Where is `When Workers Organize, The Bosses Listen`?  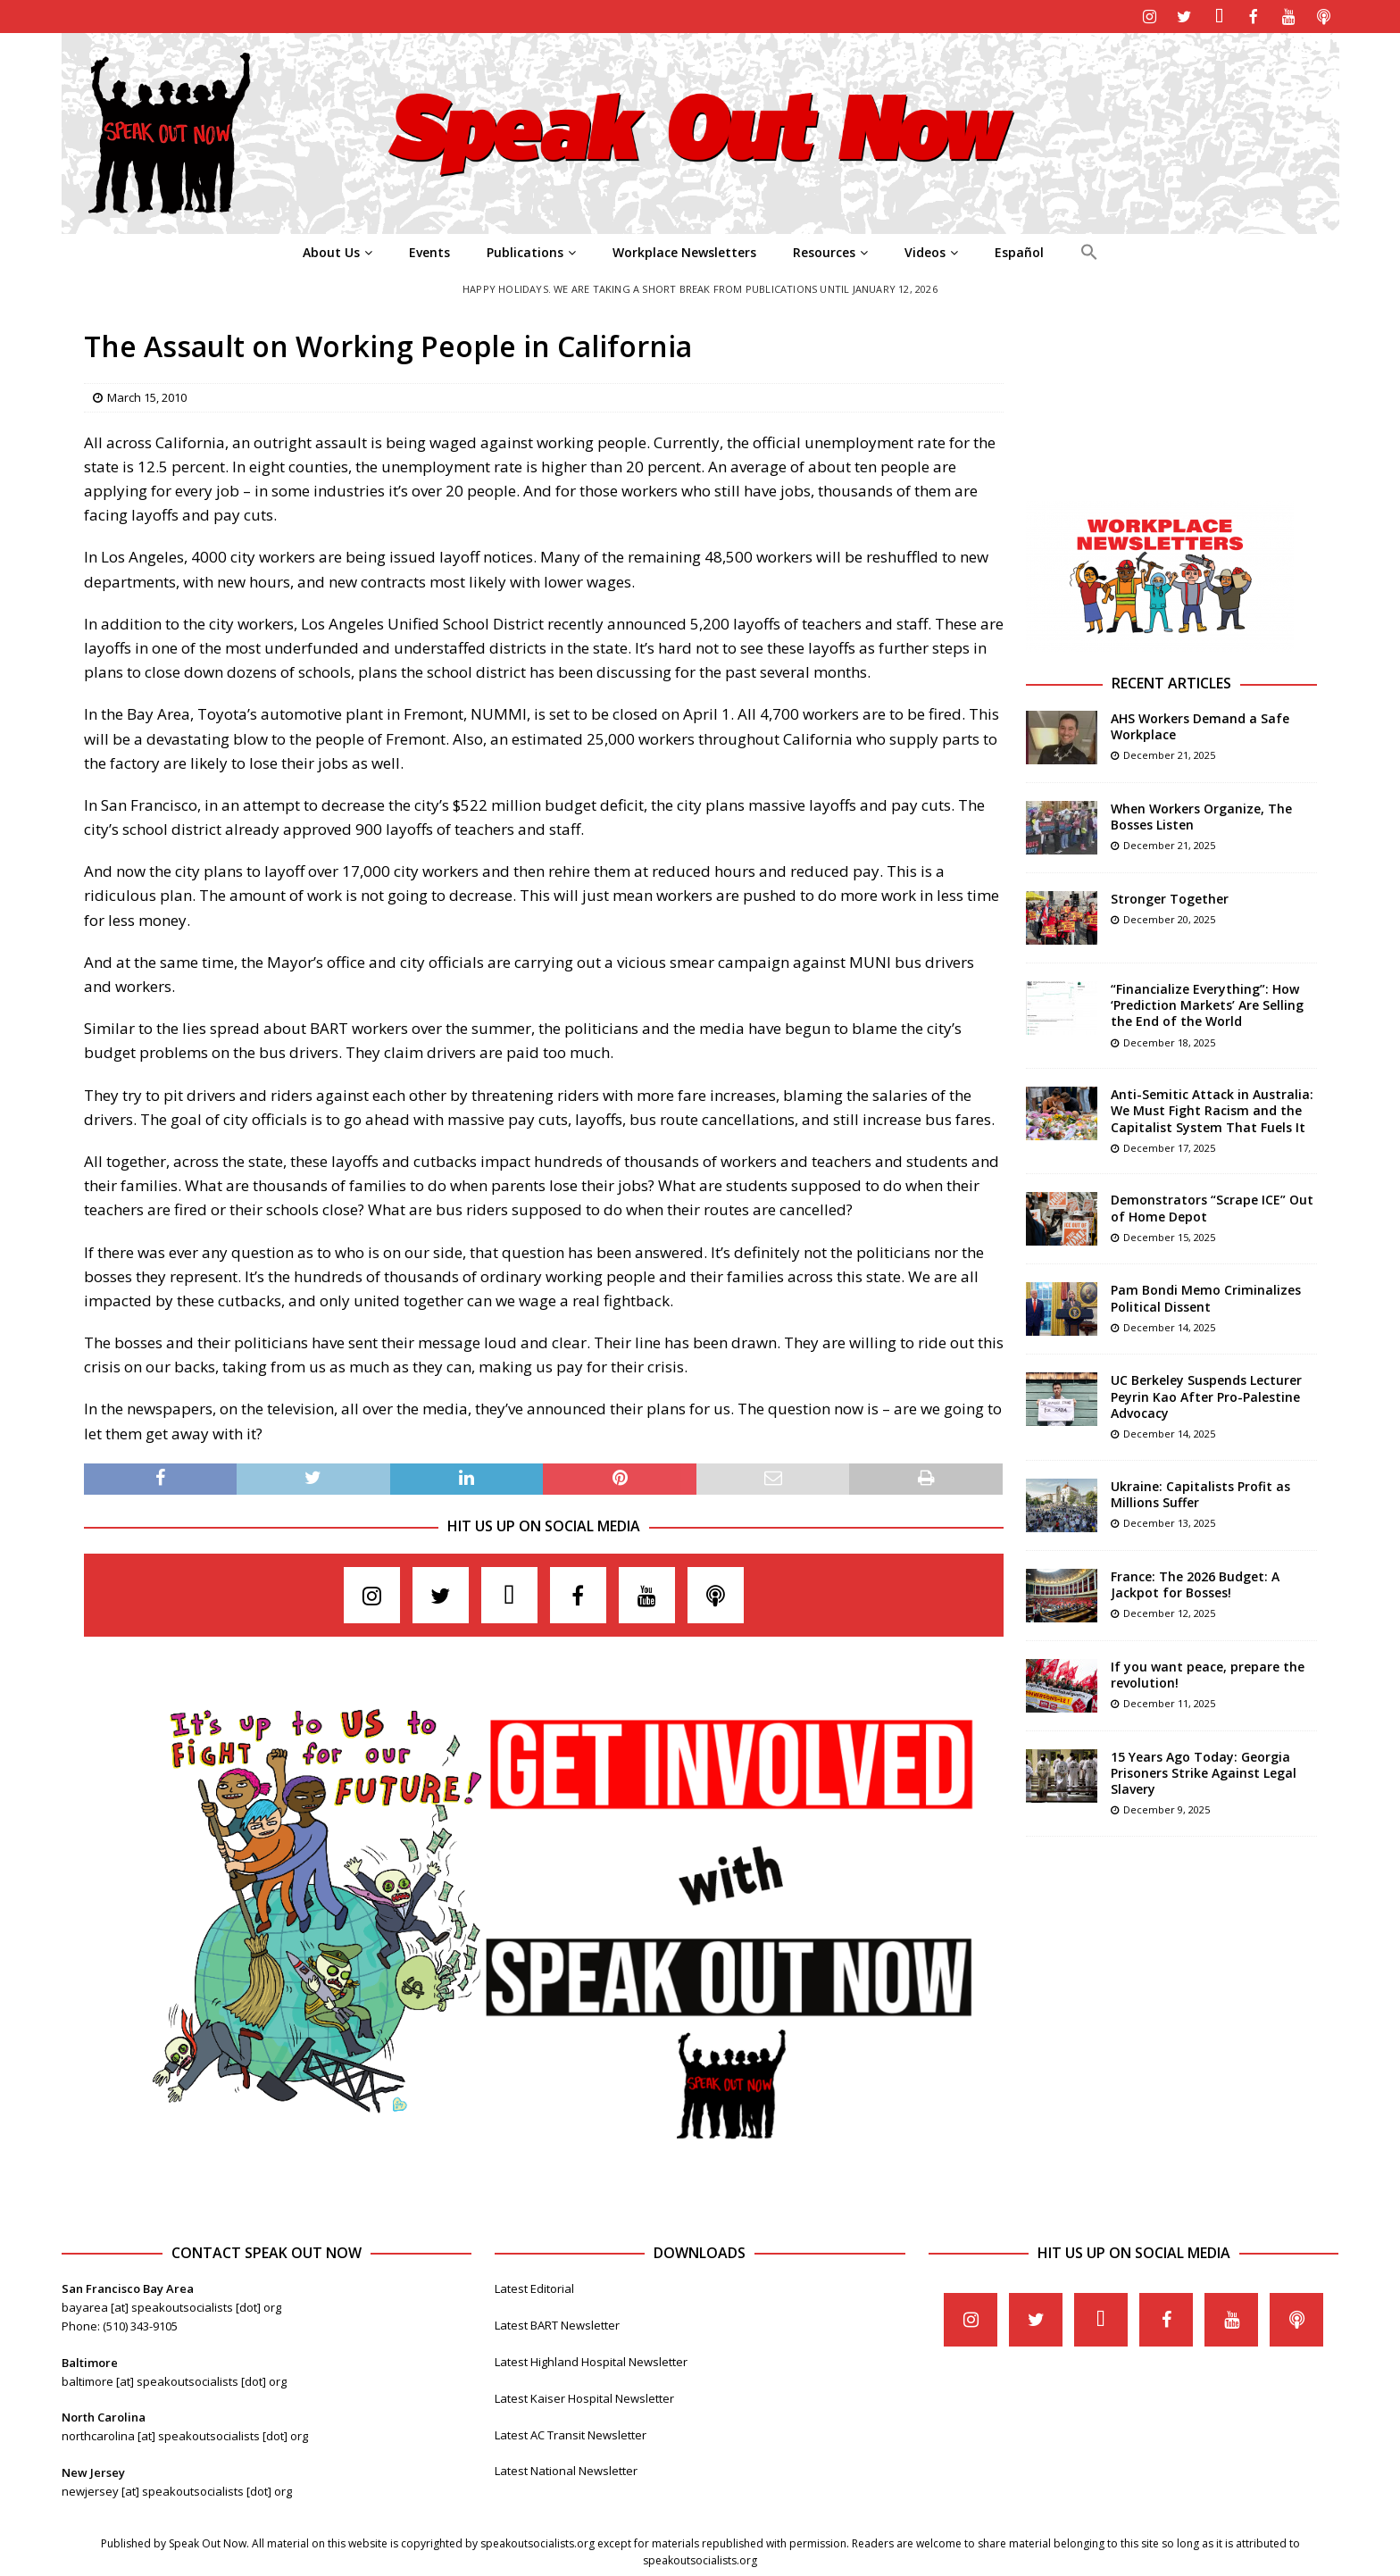
When Workers Organize, The Bosses Listen is located at coordinates (1201, 814).